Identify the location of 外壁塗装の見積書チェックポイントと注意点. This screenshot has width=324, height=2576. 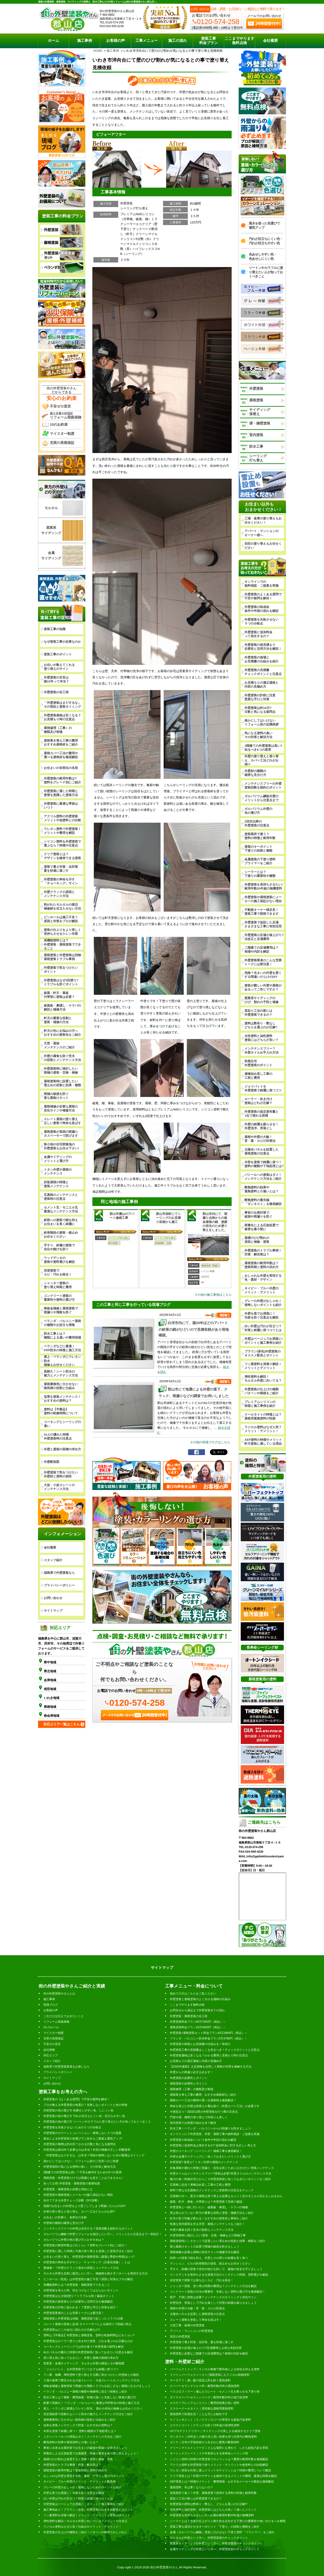
(263, 672).